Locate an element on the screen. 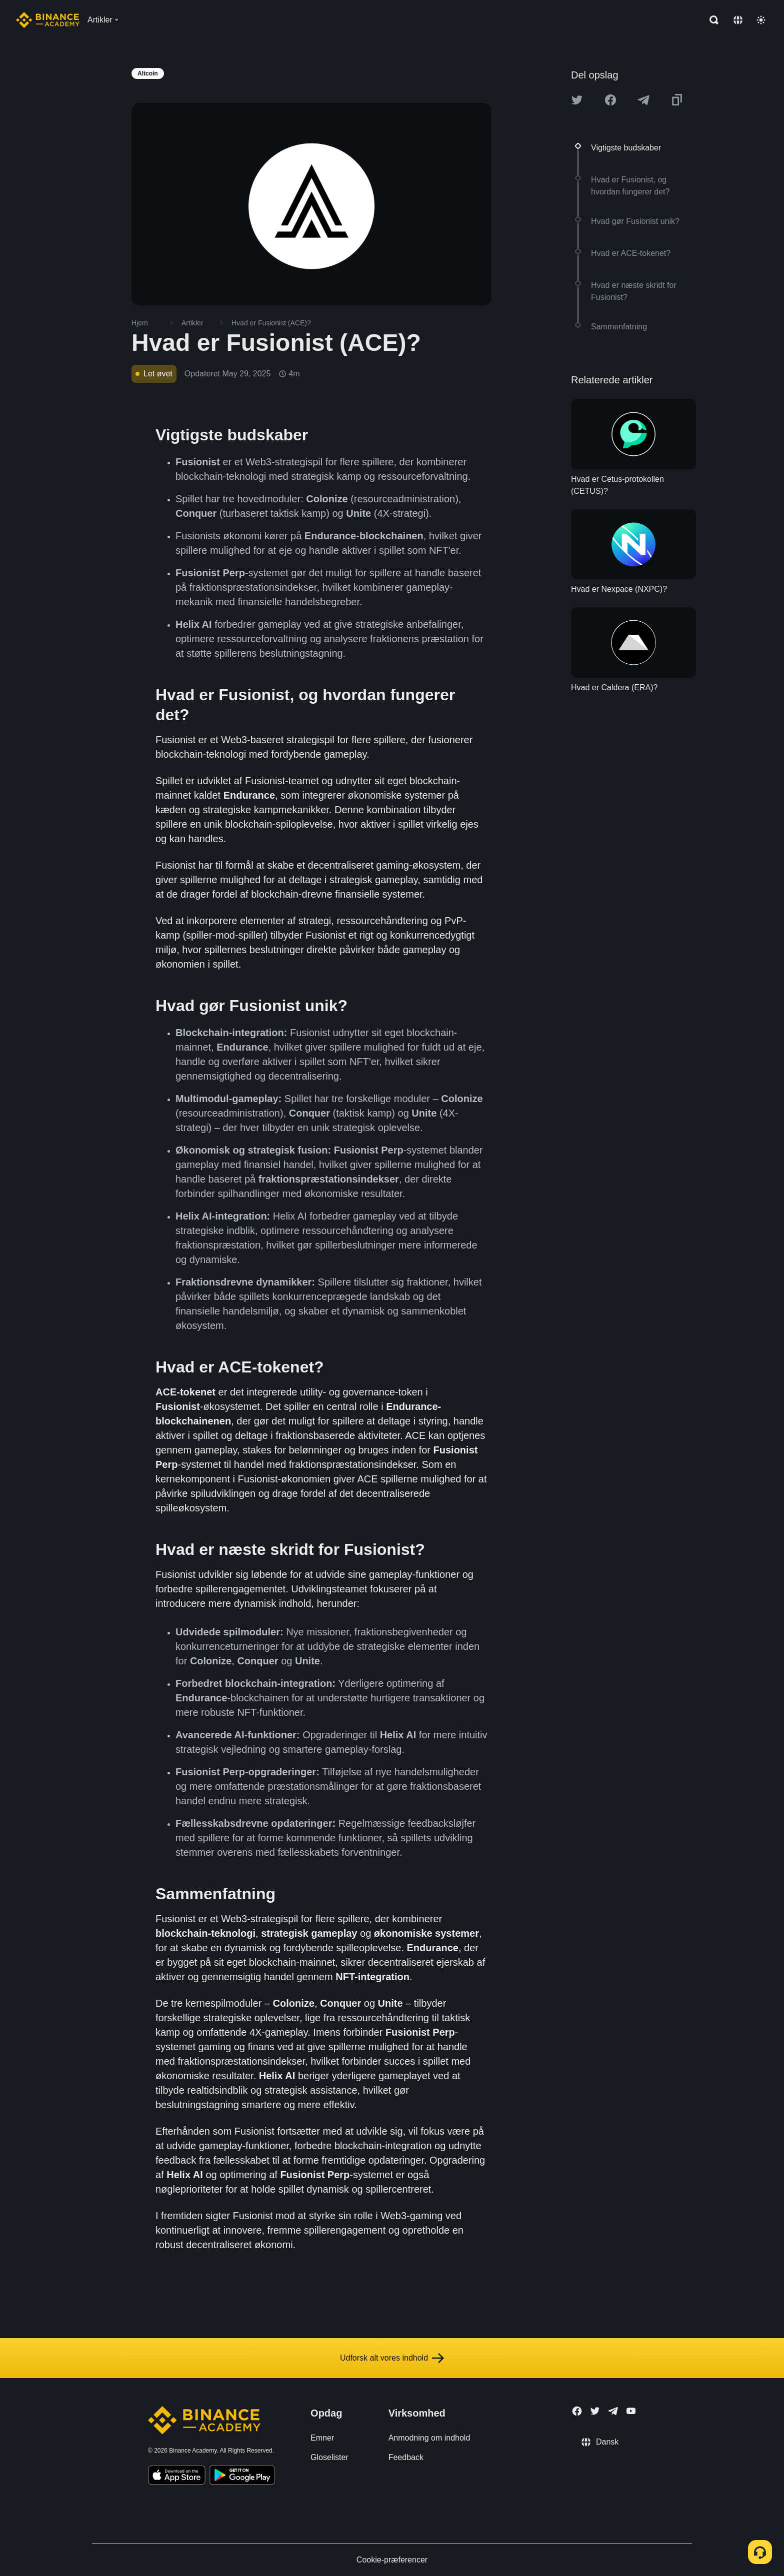 This screenshot has height=2576, width=784. [Follow Binance Academy on Facebook] is located at coordinates (577, 2411).